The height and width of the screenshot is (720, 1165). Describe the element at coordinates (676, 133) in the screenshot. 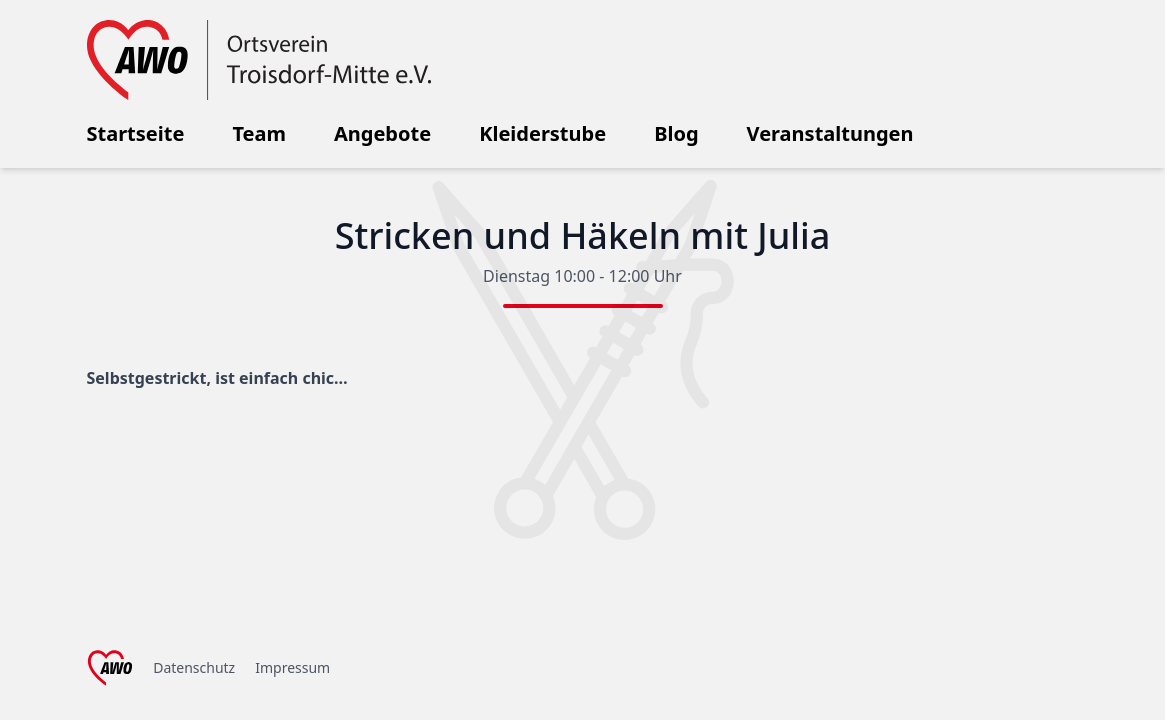

I see `Blog` at that location.